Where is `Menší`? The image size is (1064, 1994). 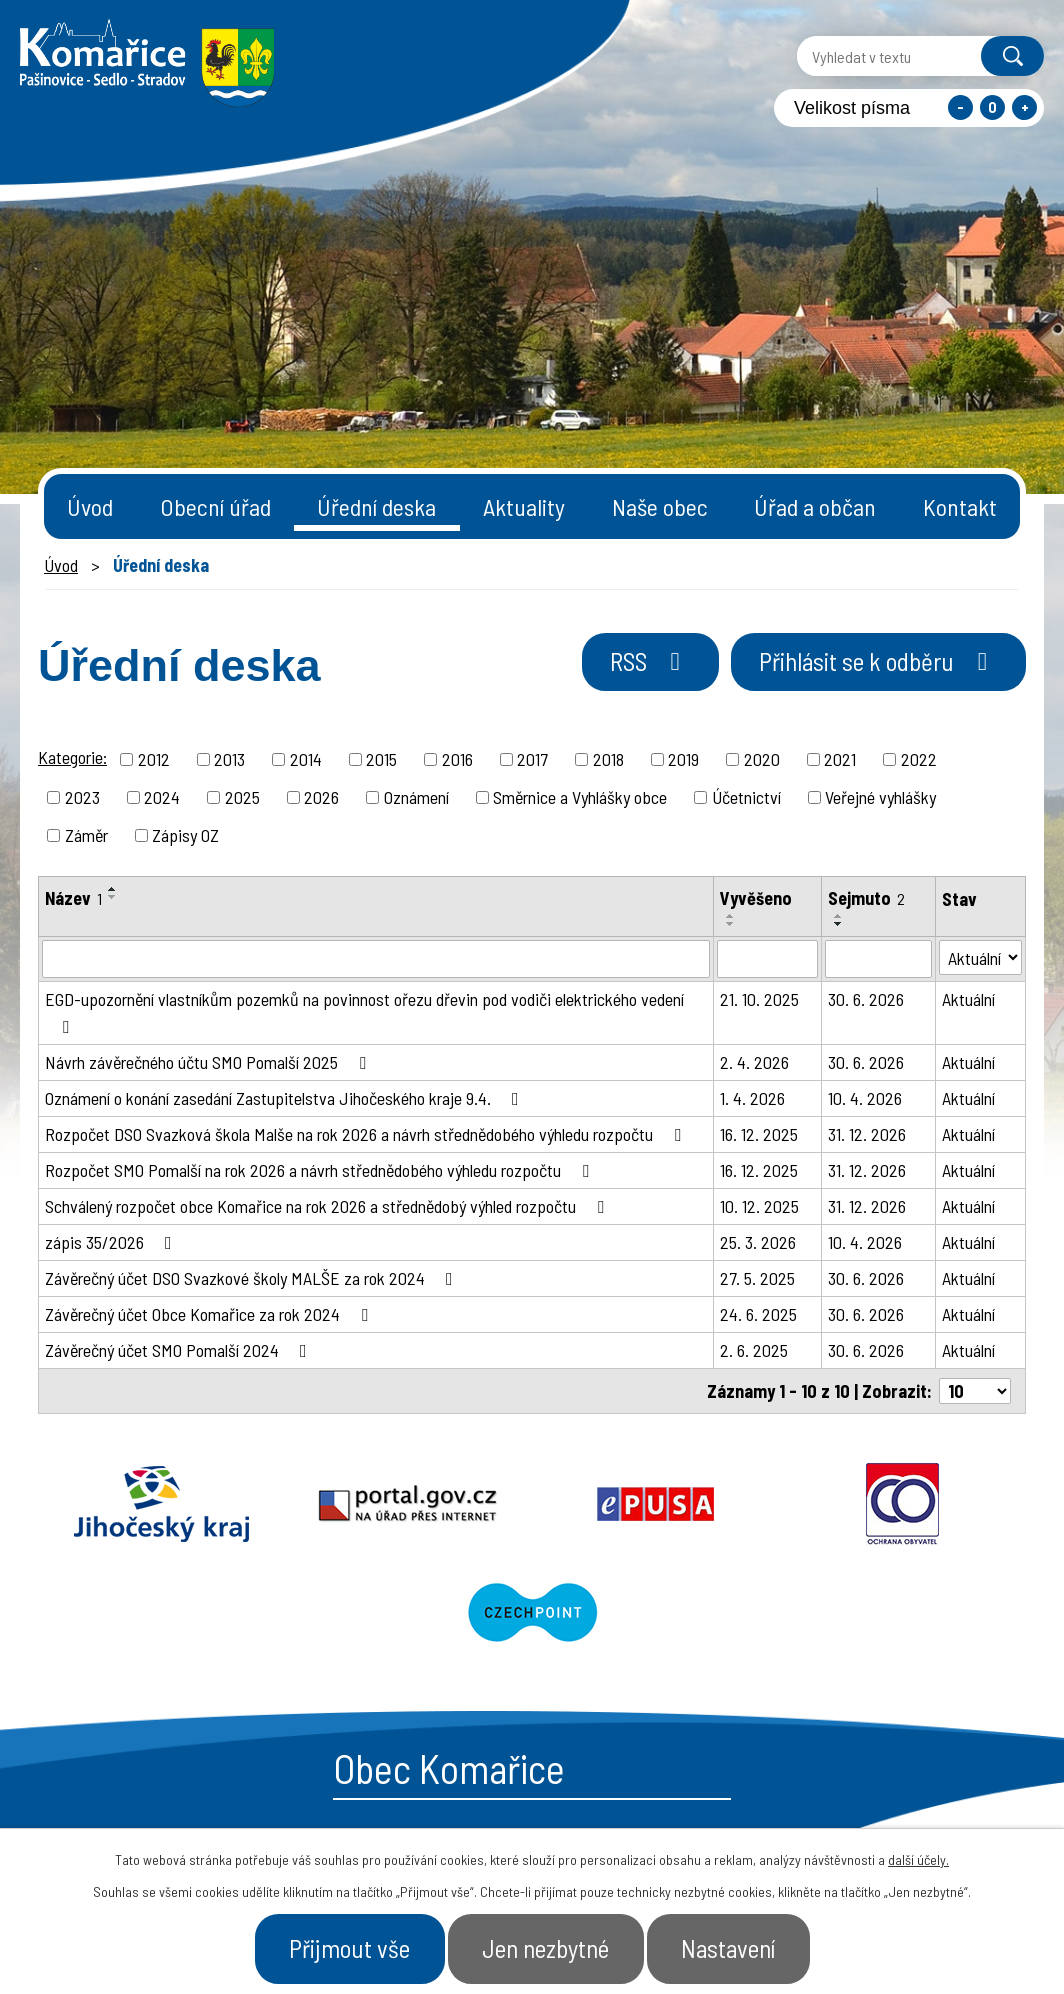
Menší is located at coordinates (960, 107).